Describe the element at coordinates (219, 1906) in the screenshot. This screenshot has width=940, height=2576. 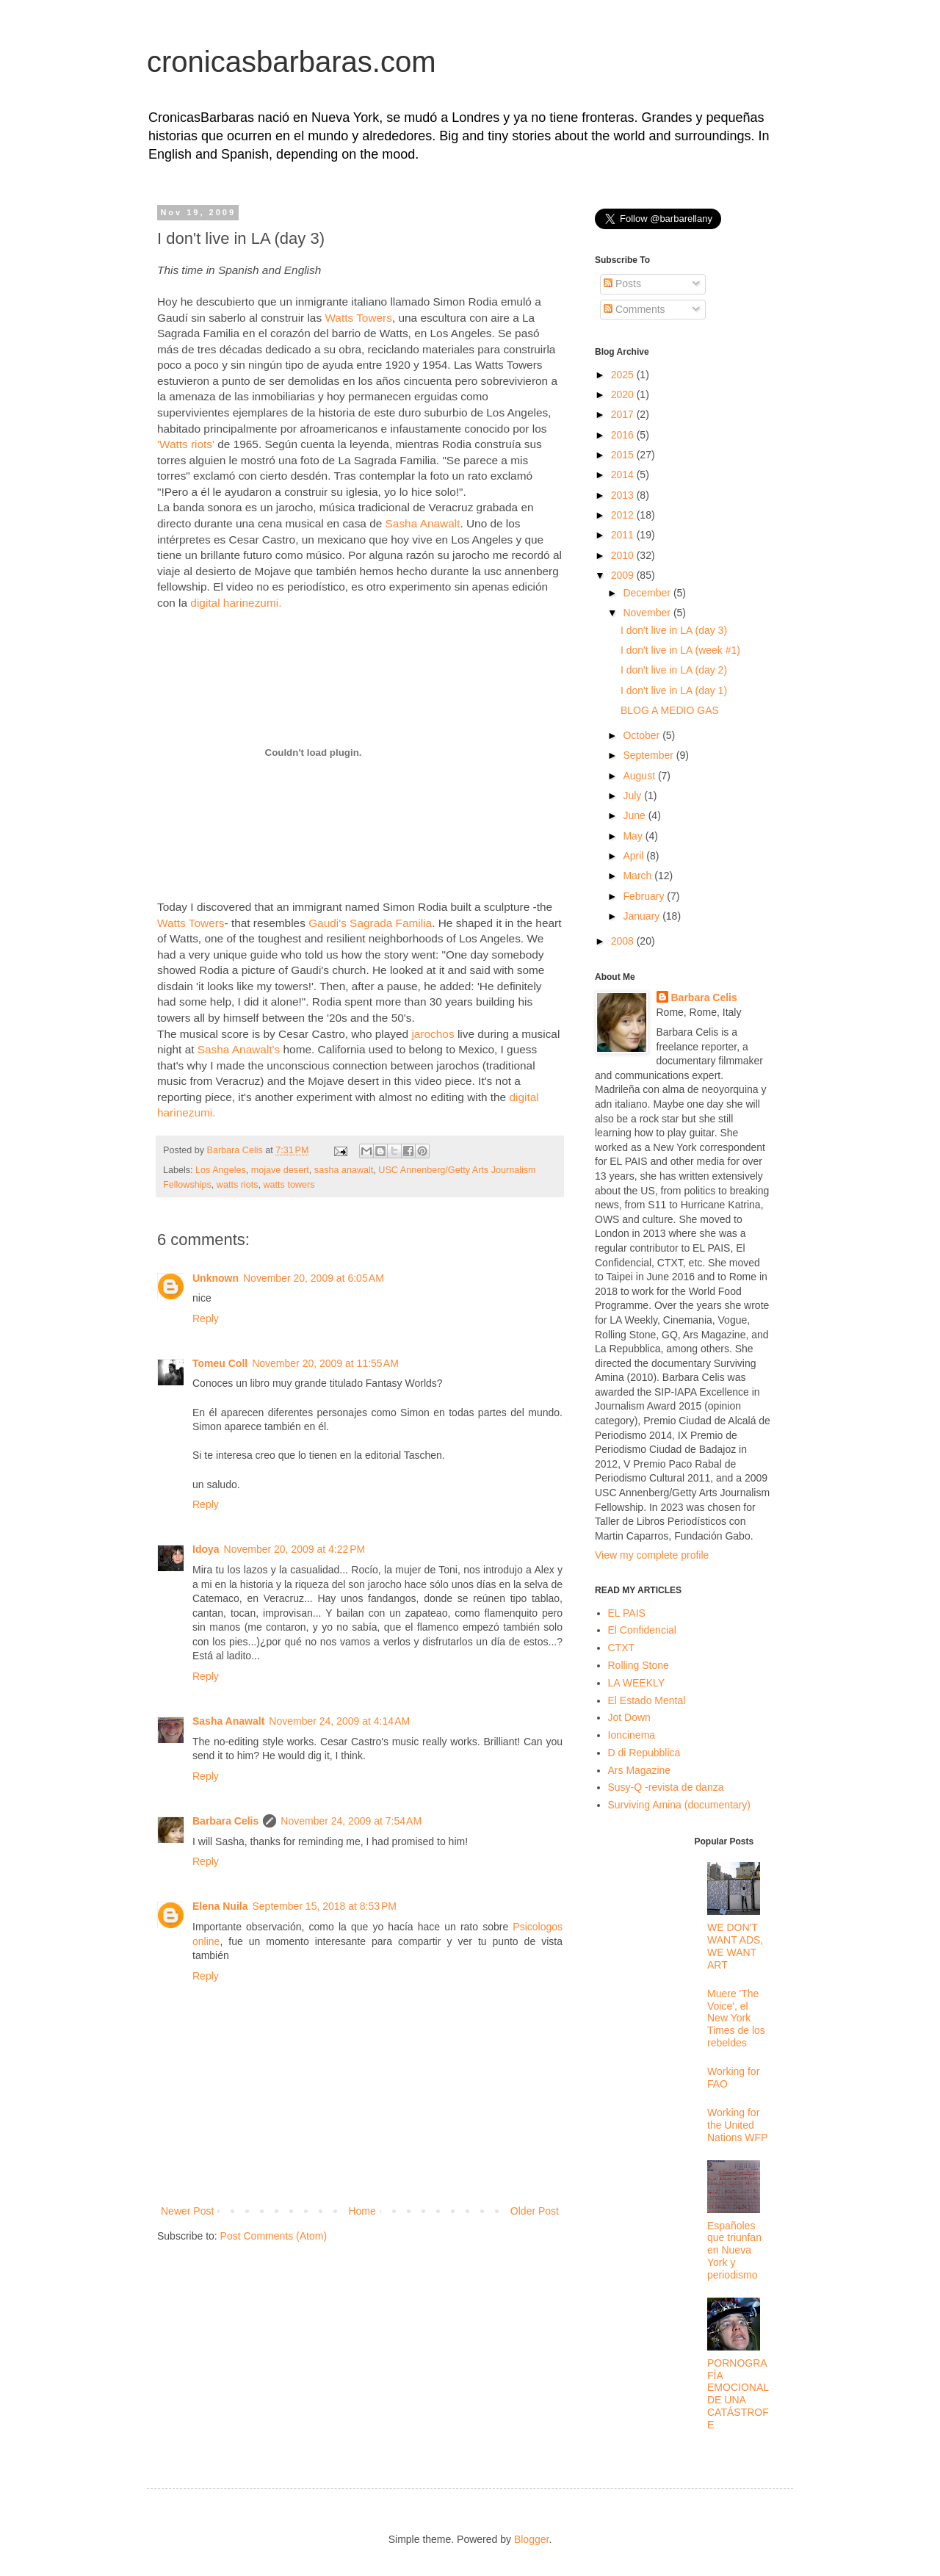
I see `Elena Nuila` at that location.